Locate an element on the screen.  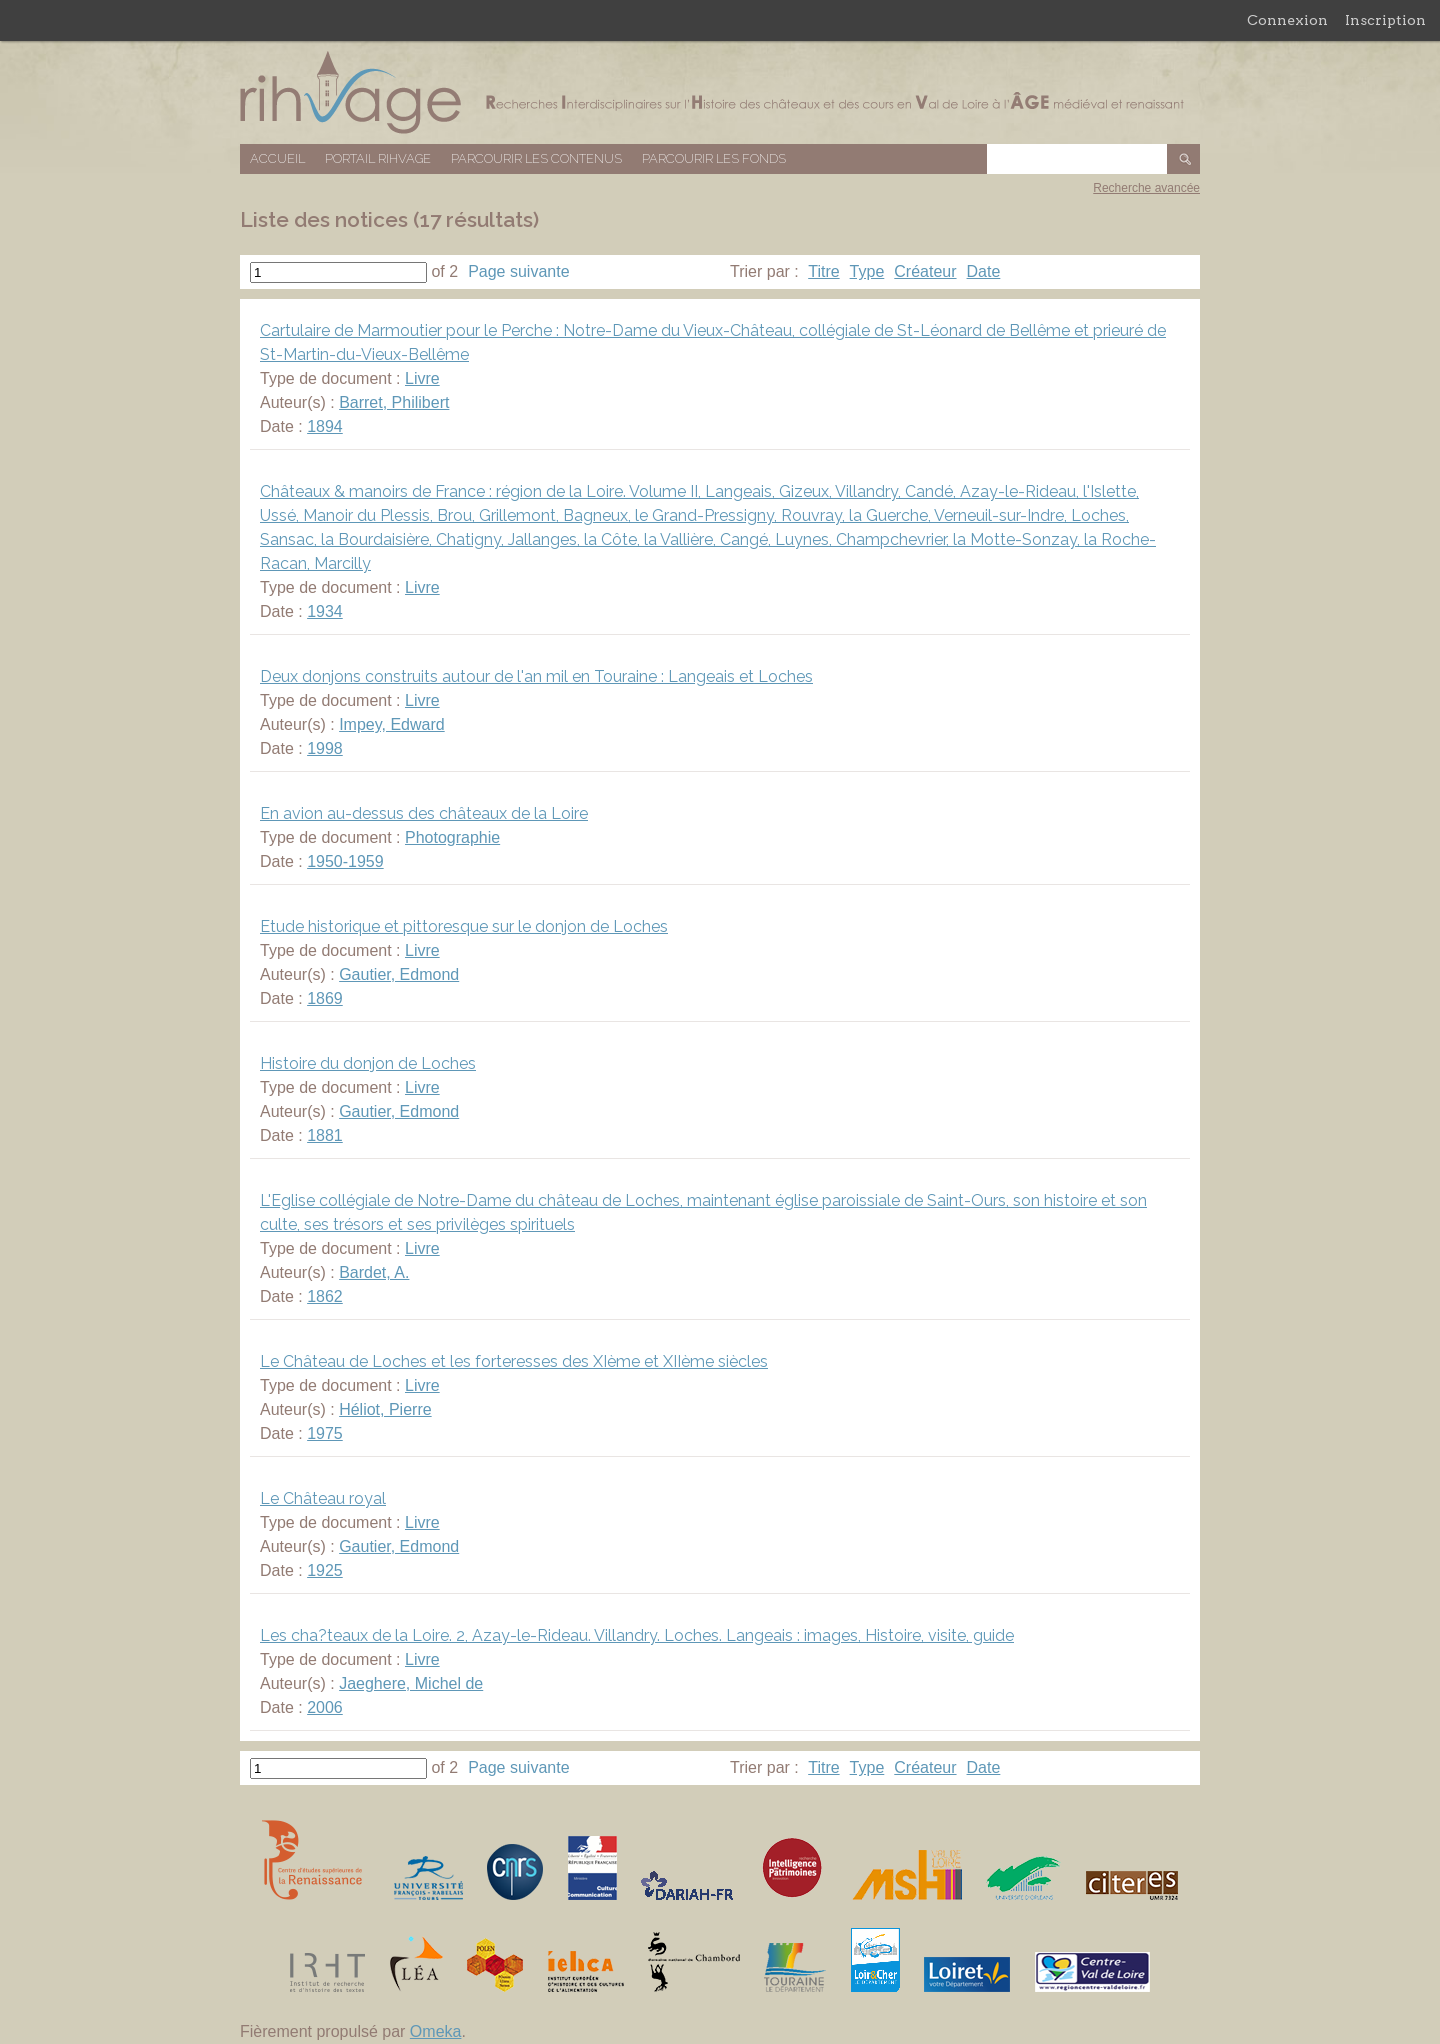
En avion au-dessus des châteaux de la Loire is located at coordinates (424, 813).